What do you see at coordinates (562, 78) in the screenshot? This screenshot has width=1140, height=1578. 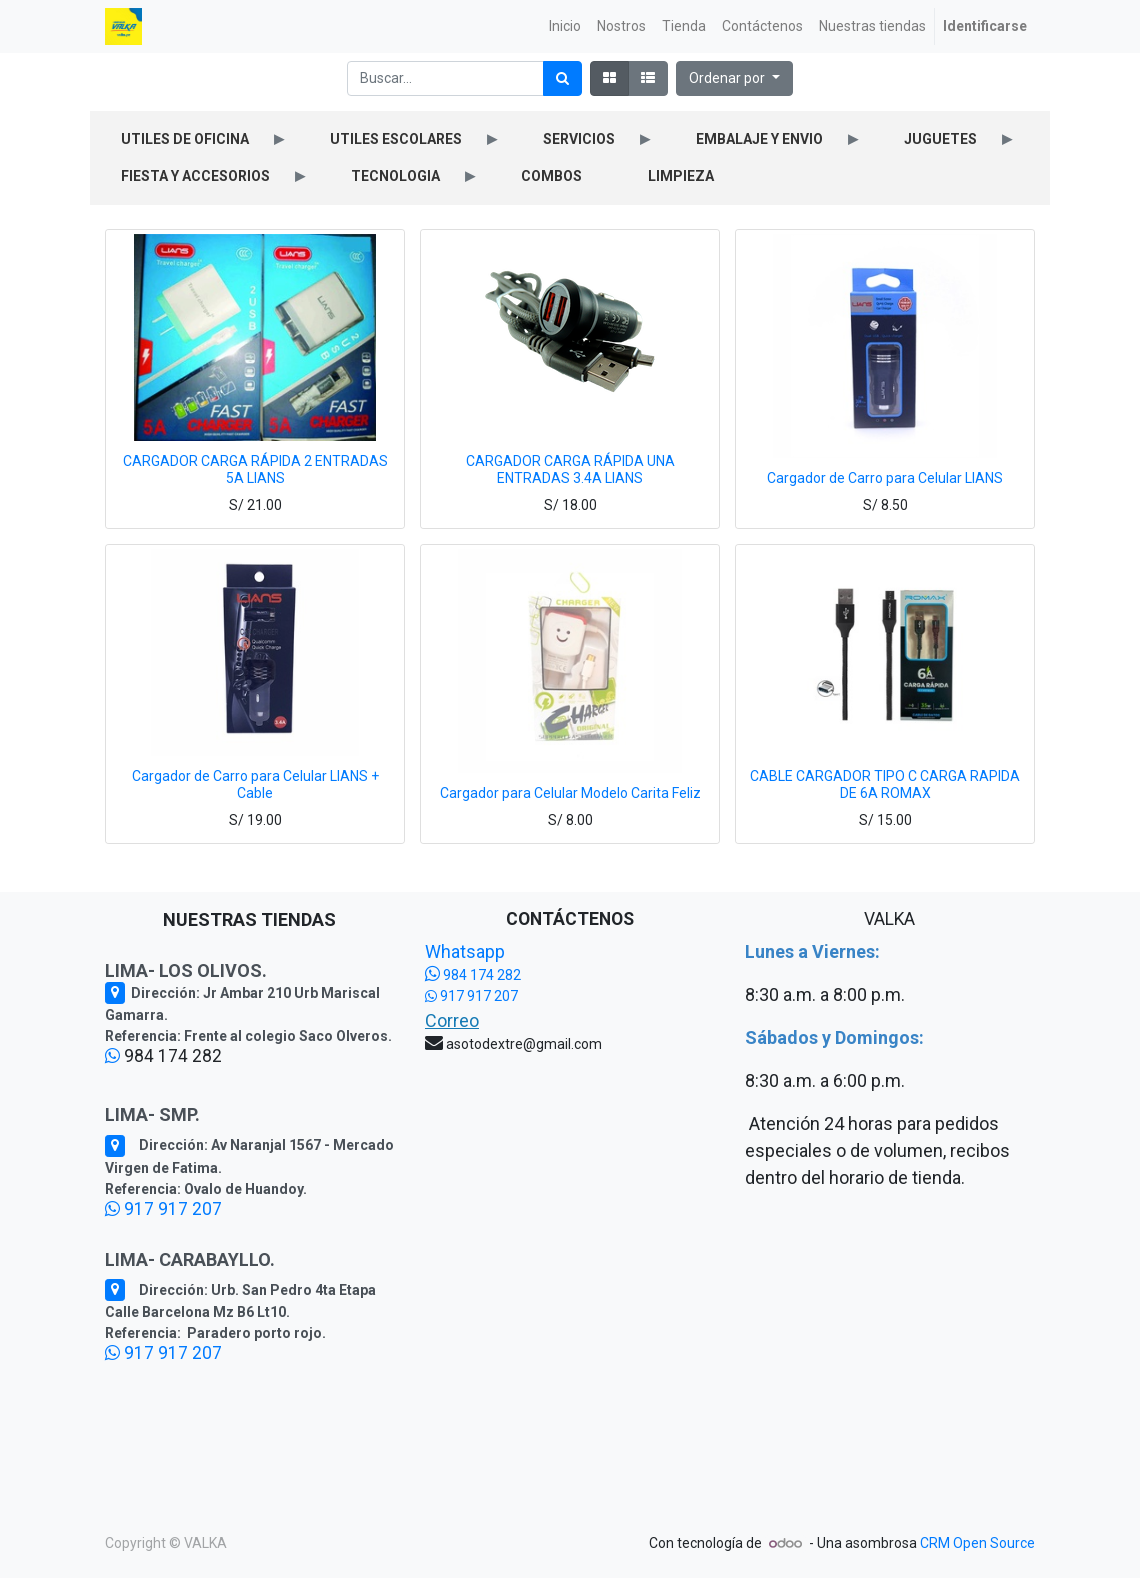 I see `[Búsqueda]` at bounding box center [562, 78].